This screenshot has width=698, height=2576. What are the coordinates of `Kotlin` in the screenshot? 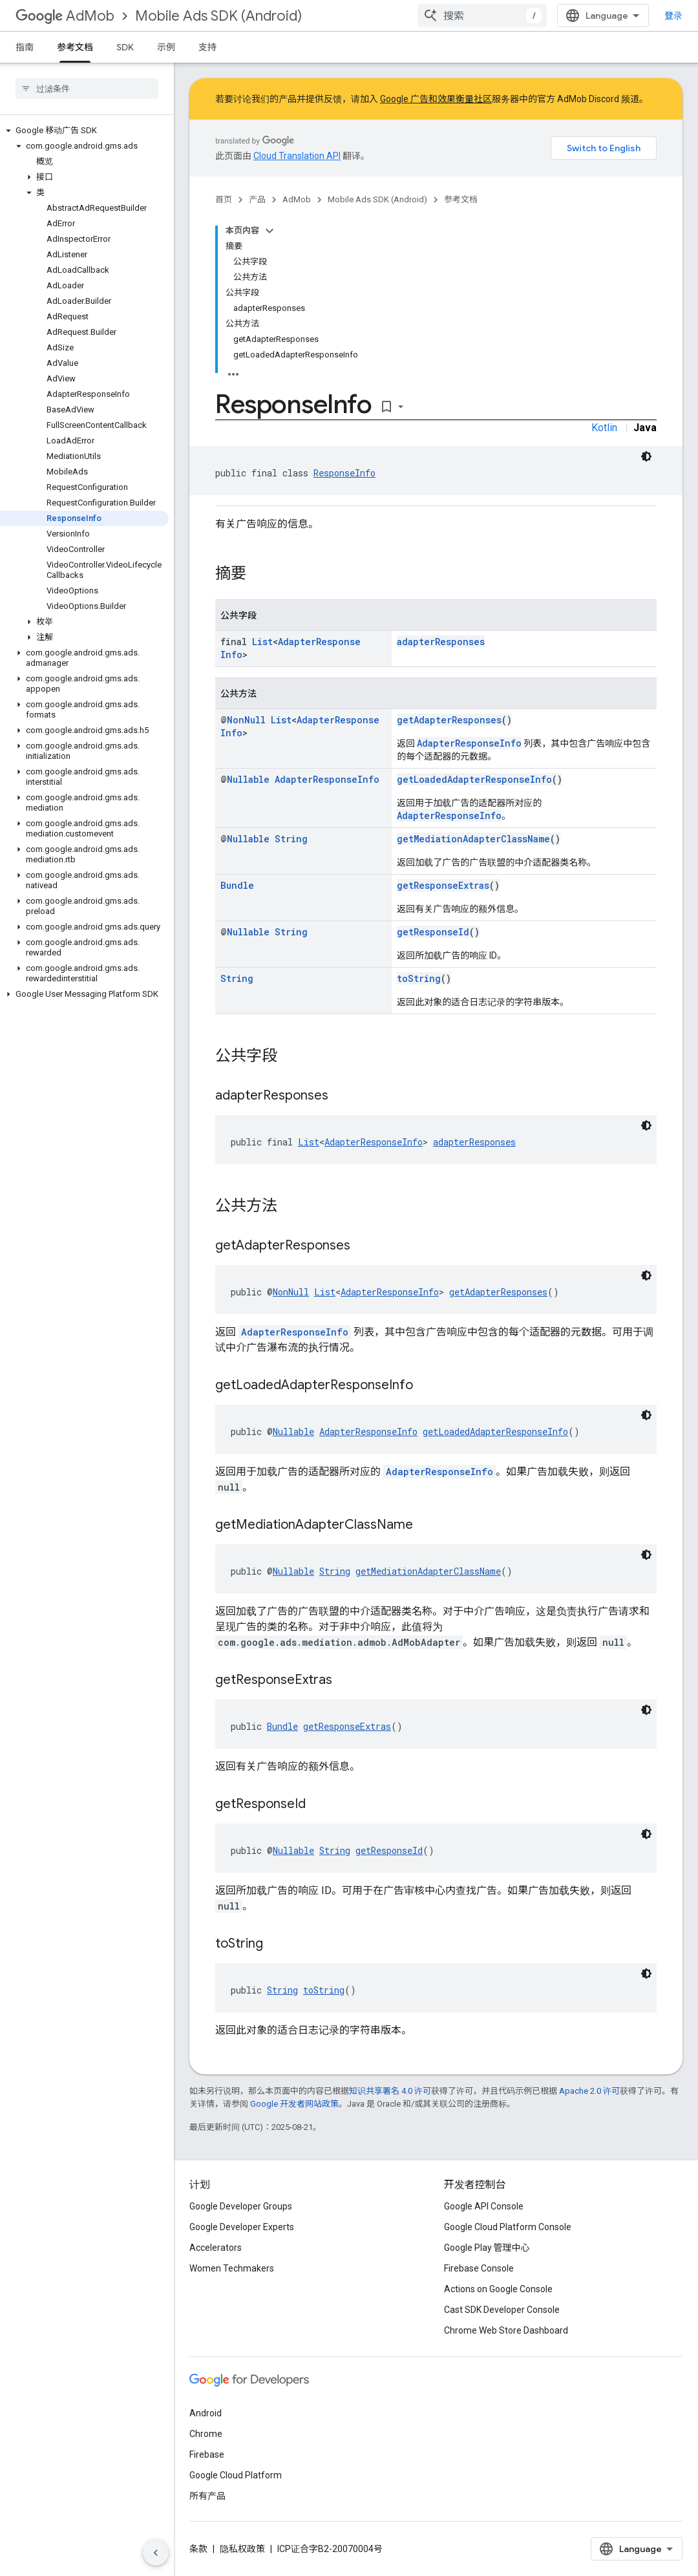 It's located at (604, 427).